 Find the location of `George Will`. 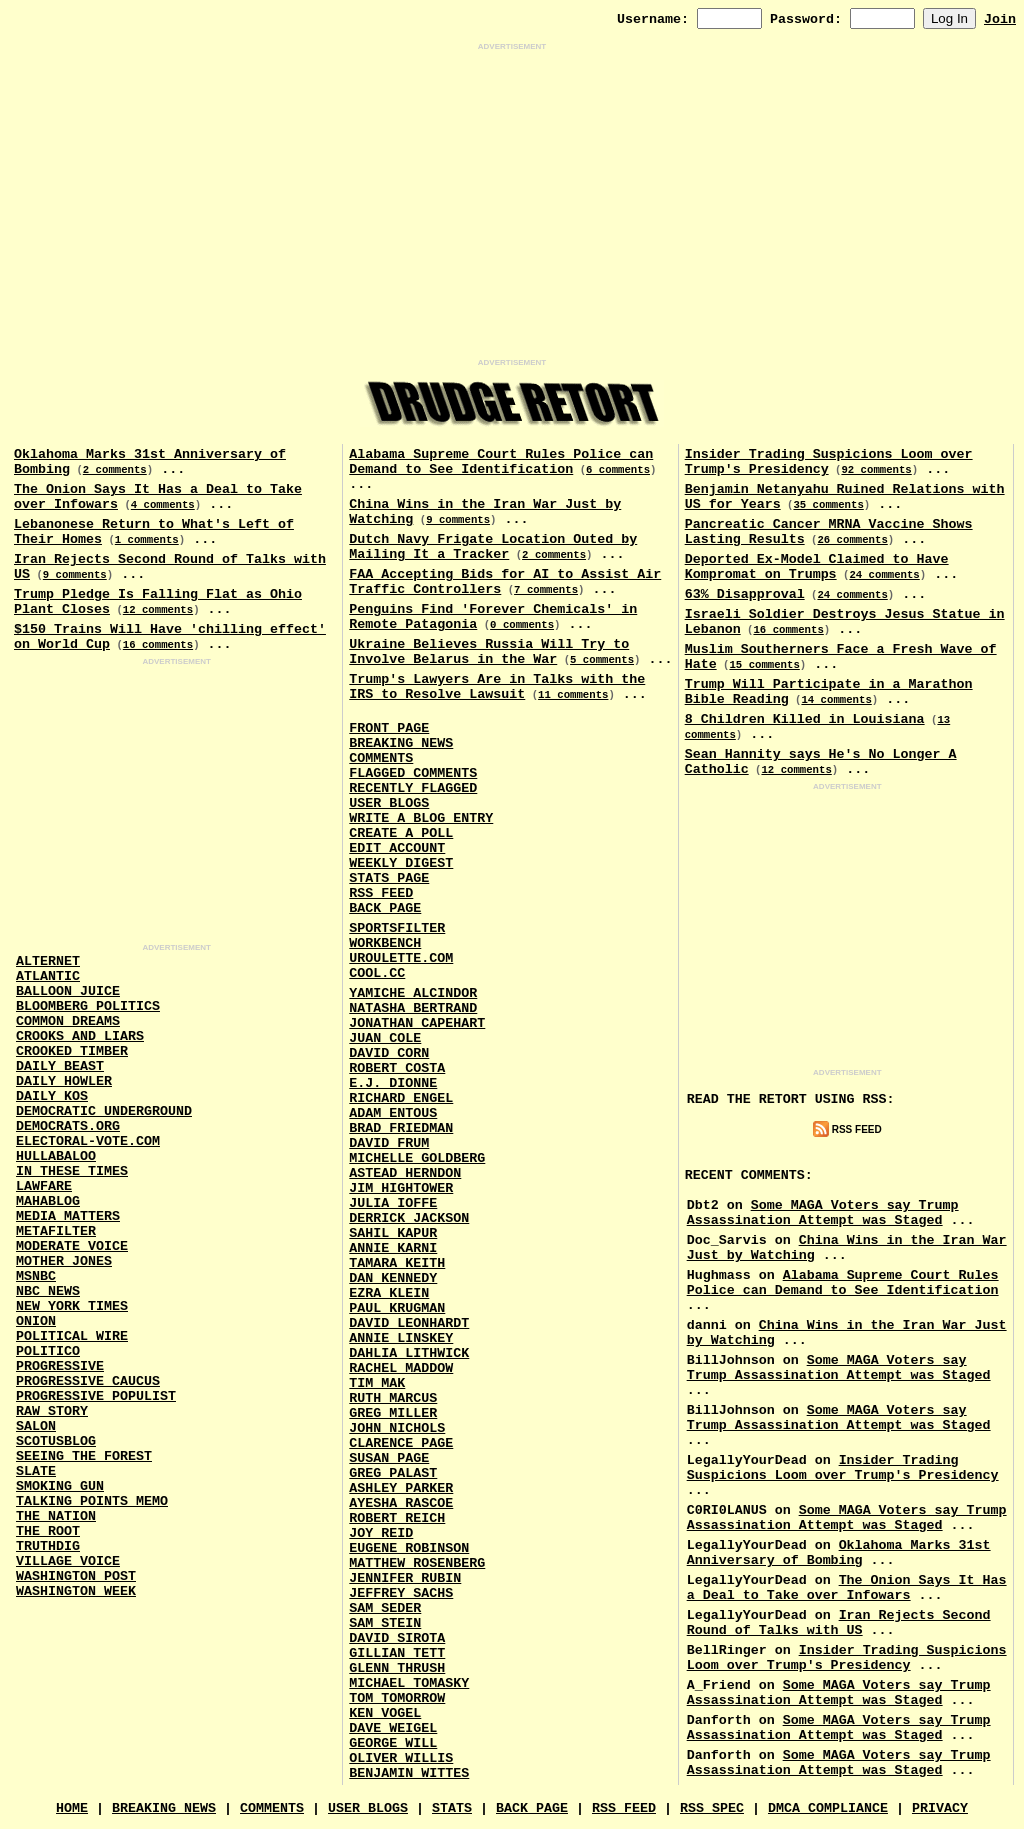

George Will is located at coordinates (393, 1743).